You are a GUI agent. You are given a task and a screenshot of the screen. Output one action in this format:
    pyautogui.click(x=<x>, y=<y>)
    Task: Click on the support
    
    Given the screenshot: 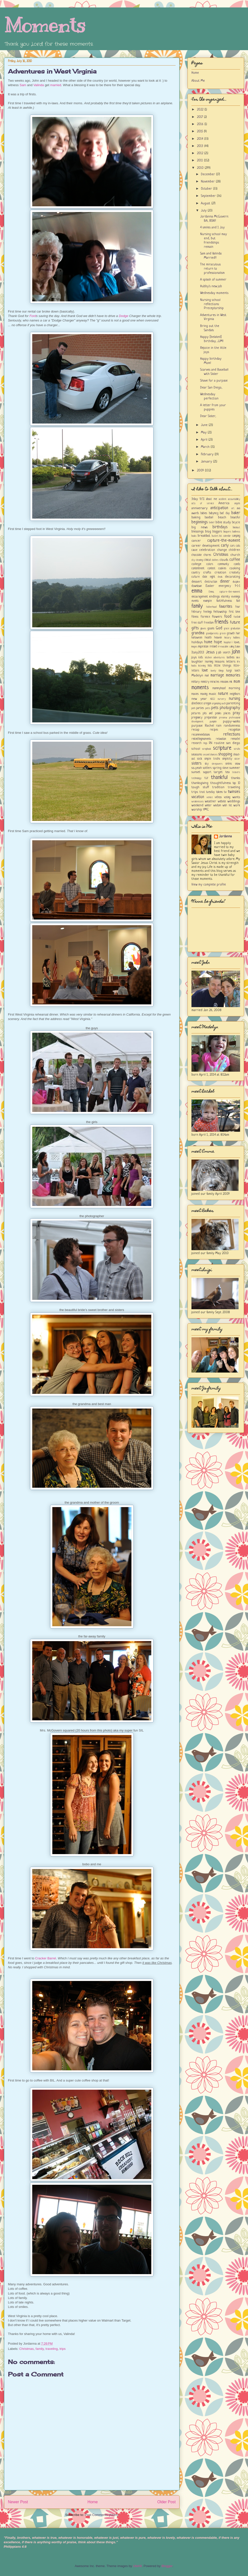 What is the action you would take?
    pyautogui.click(x=207, y=772)
    